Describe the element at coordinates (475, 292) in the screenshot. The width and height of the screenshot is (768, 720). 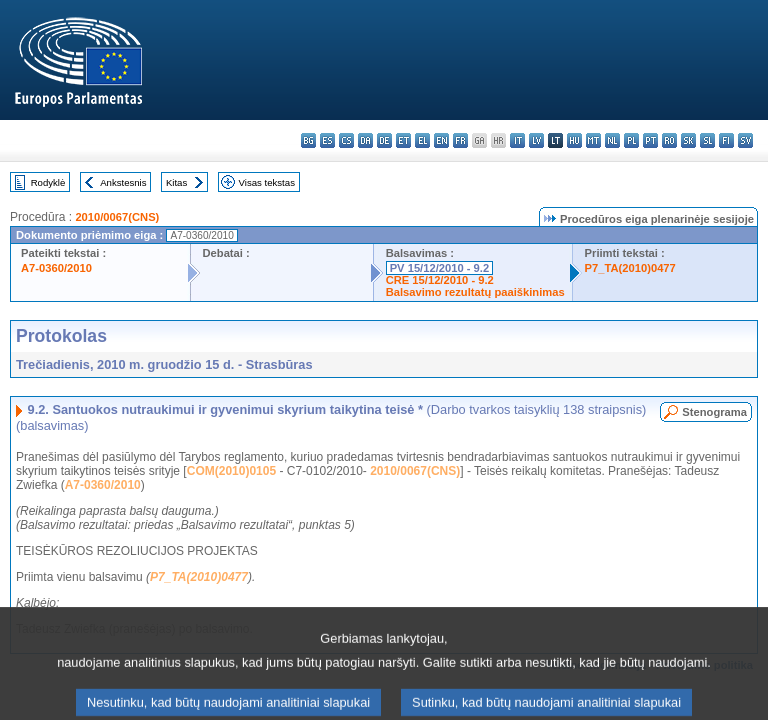
I see `Balsavimo rezultatų paaiškinimas` at that location.